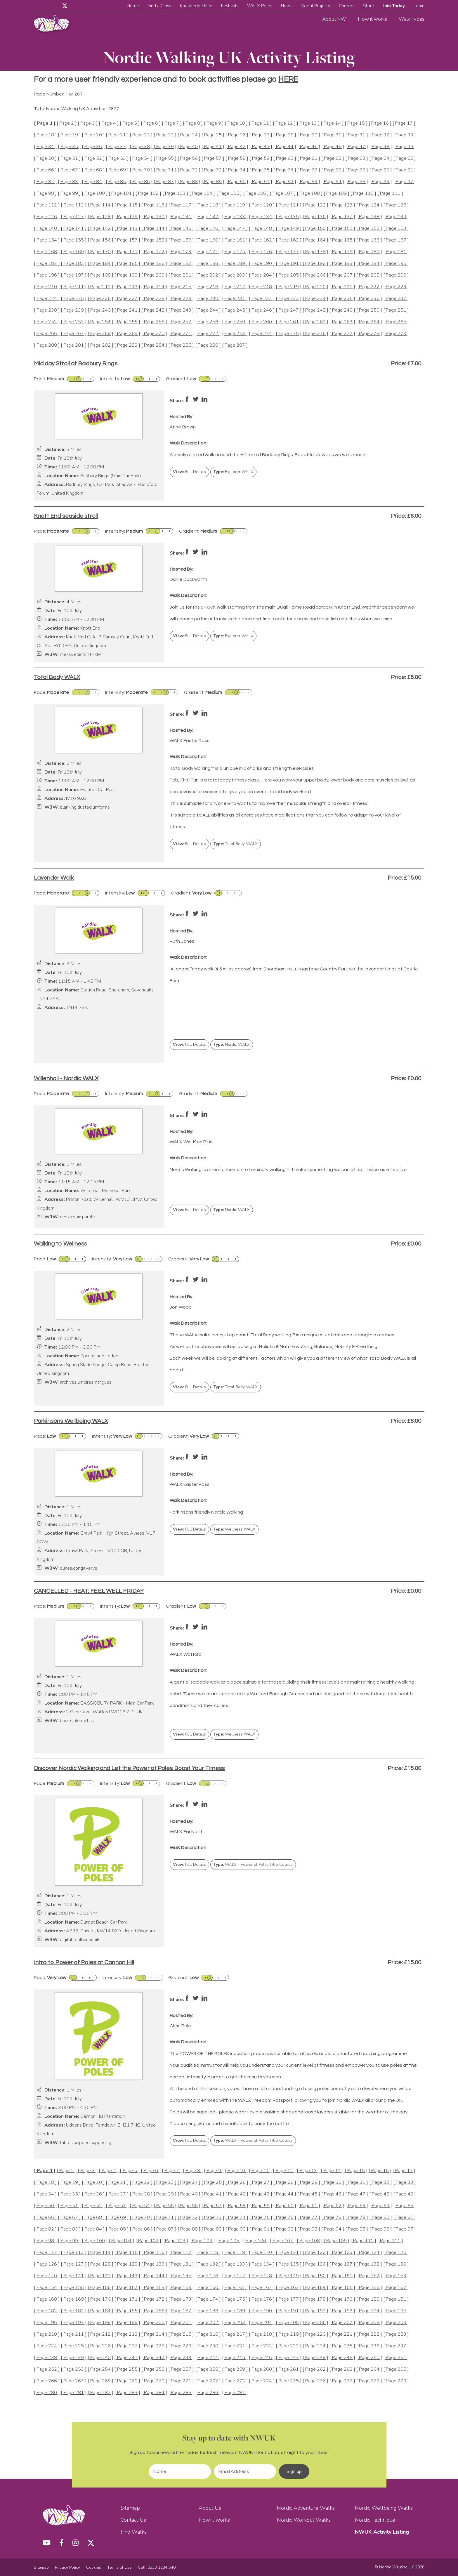 Image resolution: width=458 pixels, height=2576 pixels. What do you see at coordinates (342, 228) in the screenshot?
I see `[ Page 151 ]` at bounding box center [342, 228].